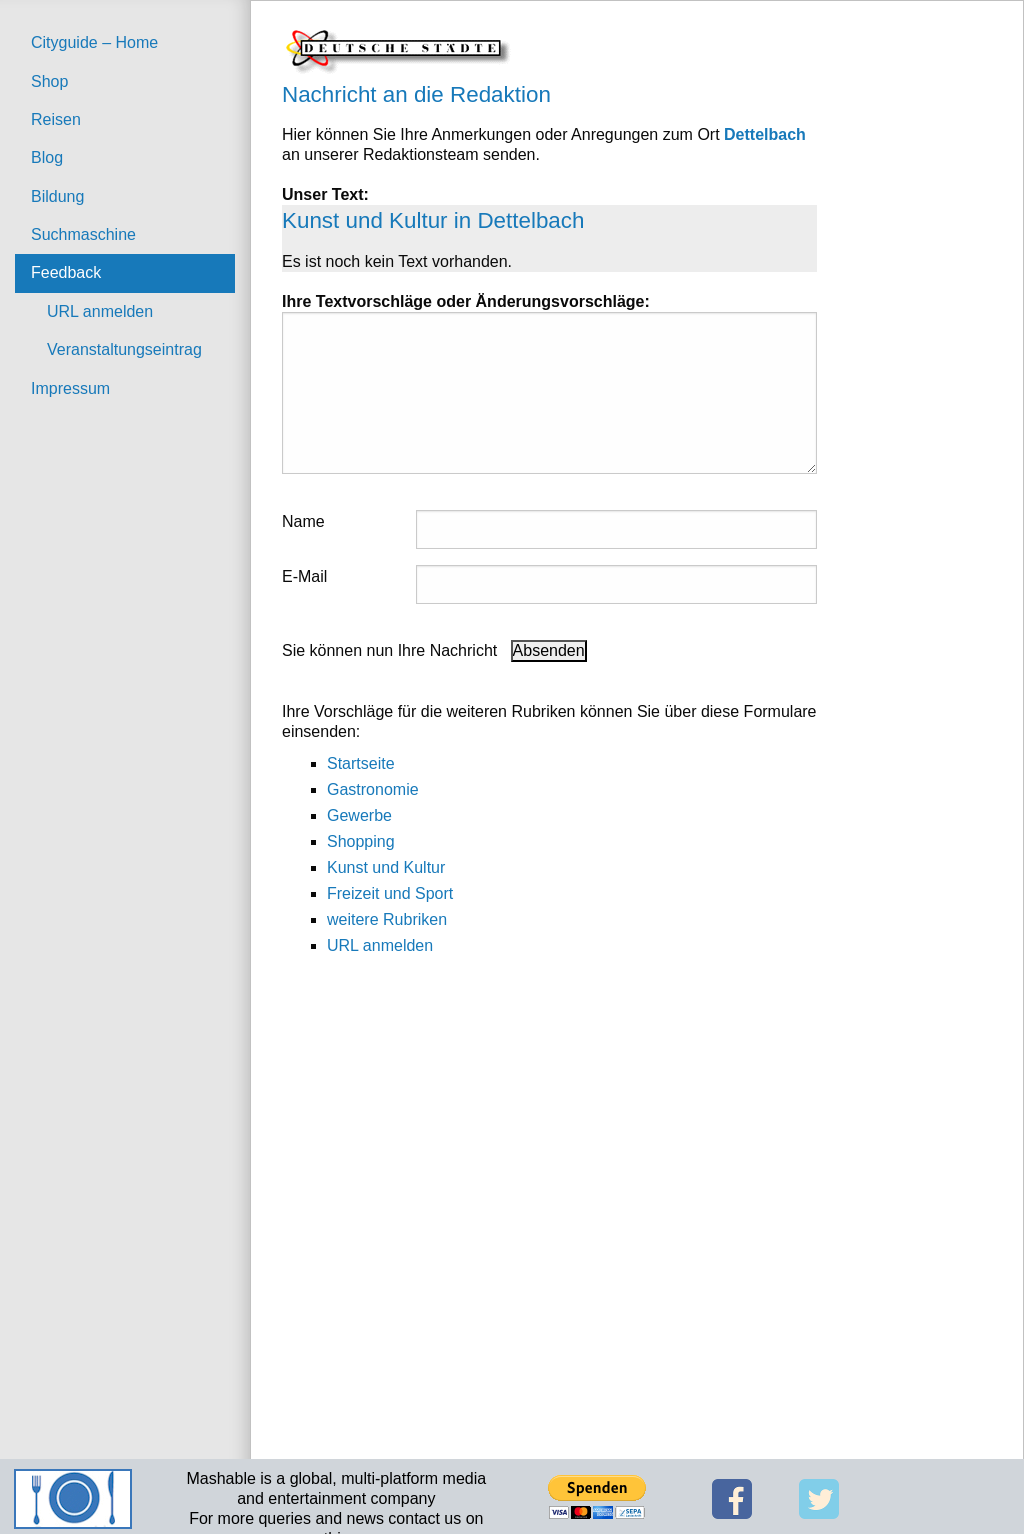 This screenshot has width=1024, height=1534. I want to click on Shop, so click(49, 81).